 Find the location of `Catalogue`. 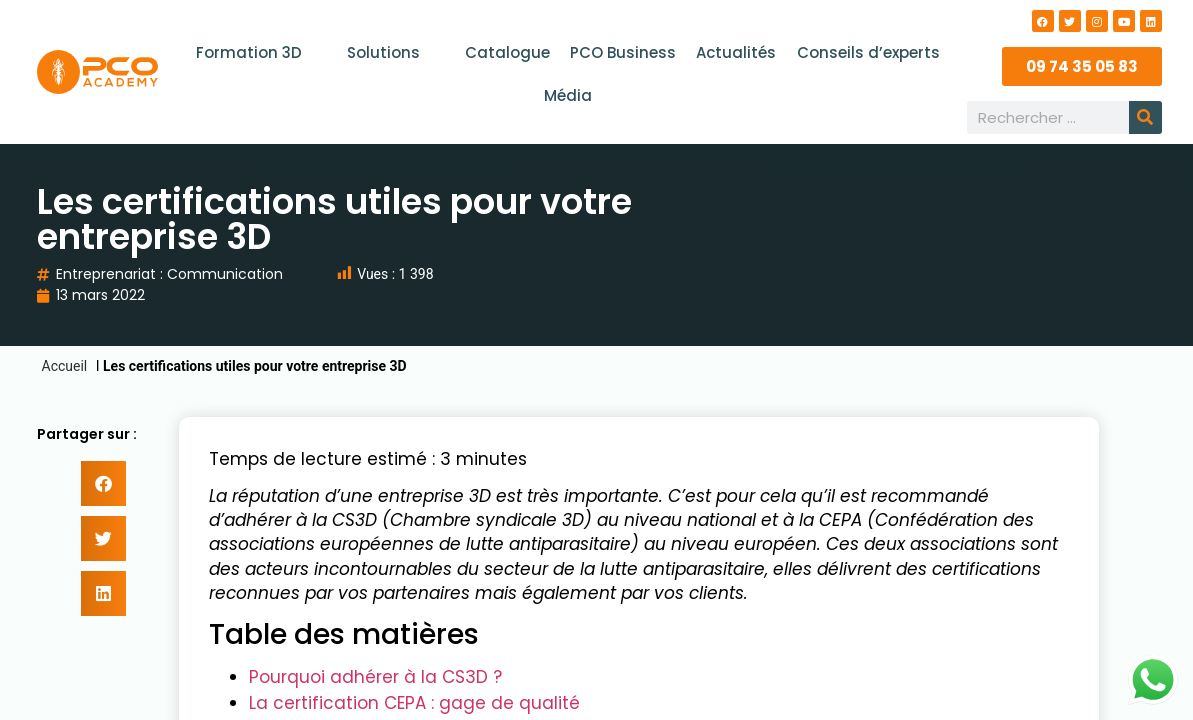

Catalogue is located at coordinates (507, 52).